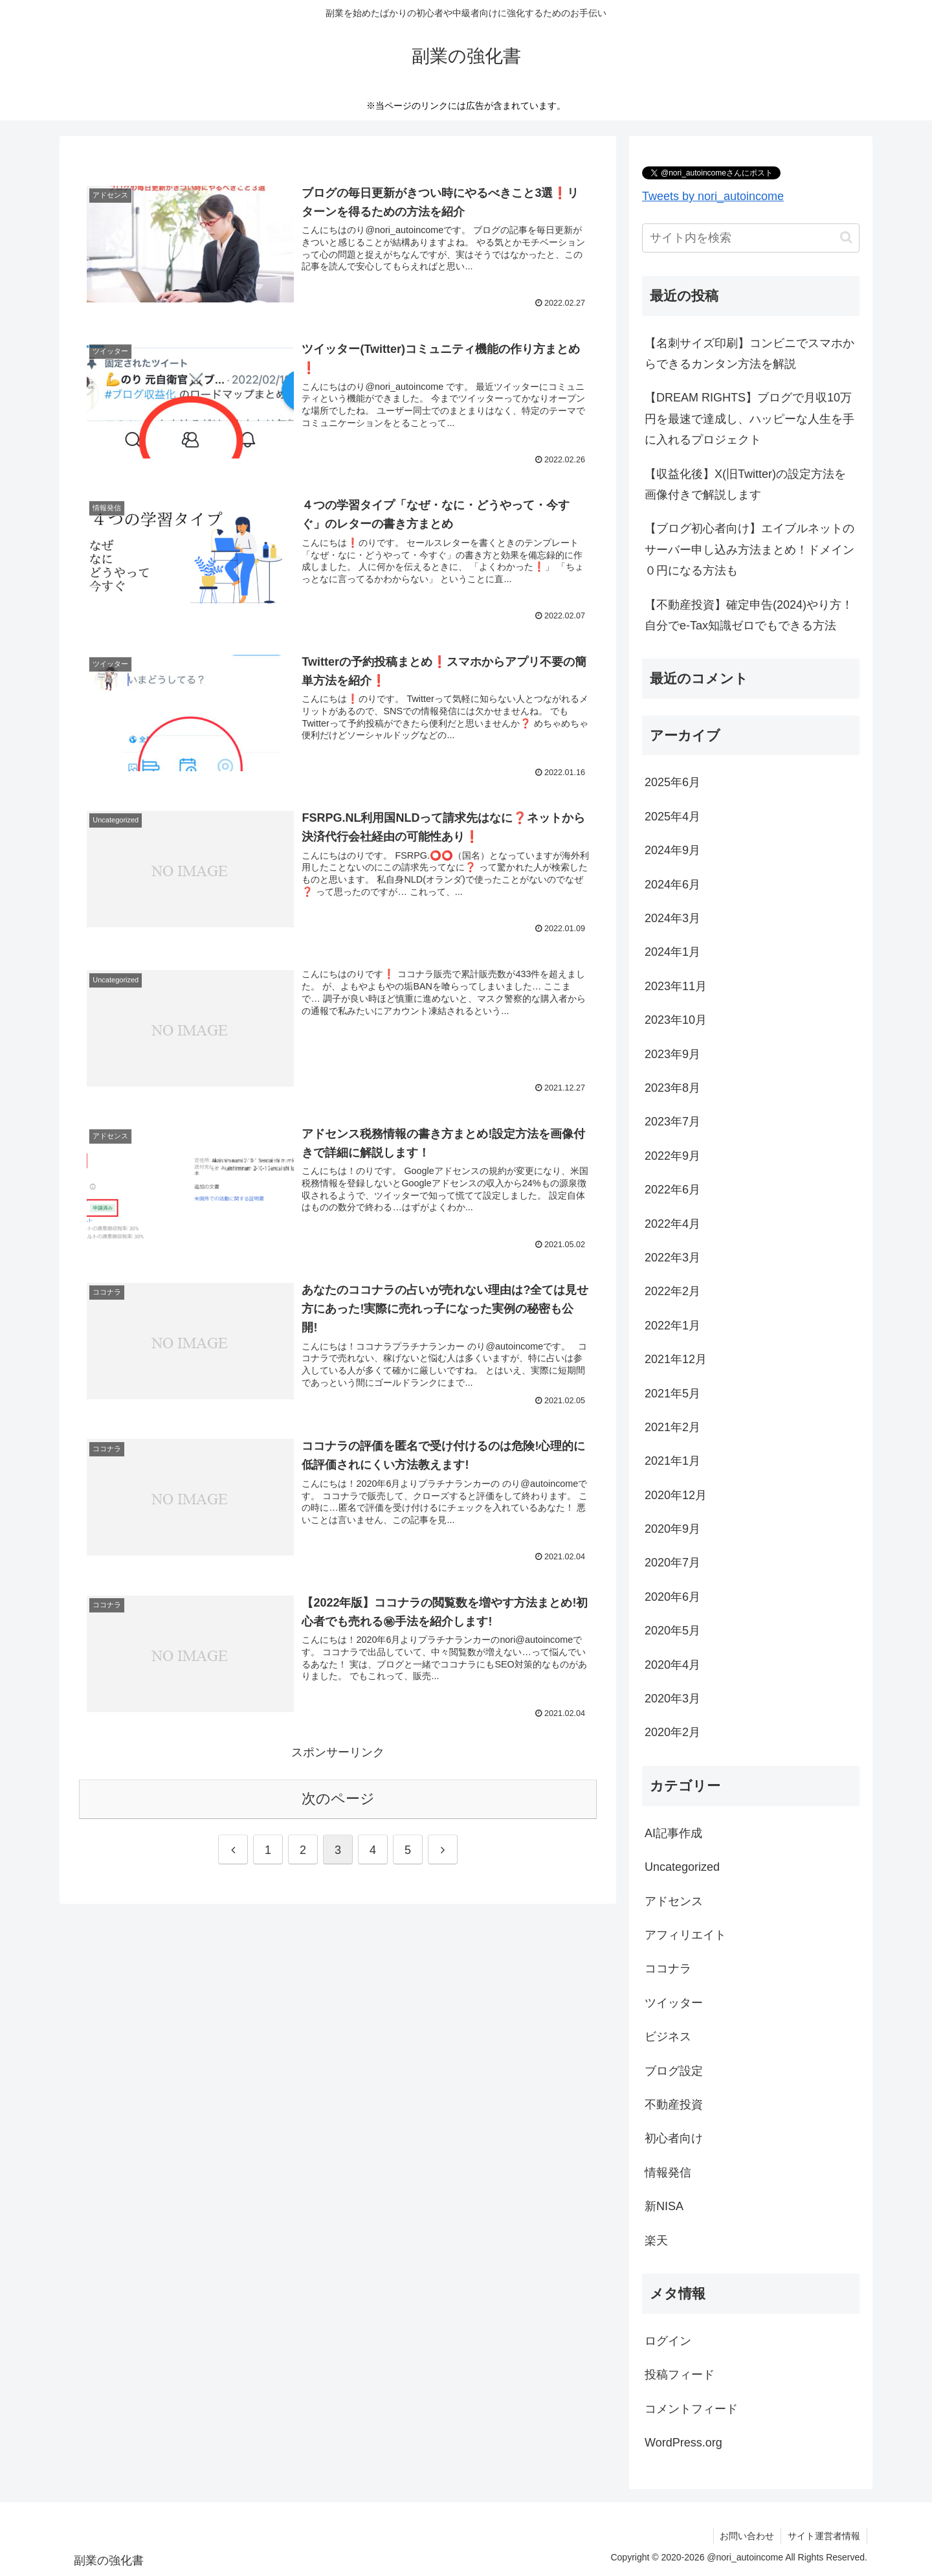 This screenshot has width=932, height=2576. What do you see at coordinates (749, 418) in the screenshot?
I see `【DREAM RIGHTS】ブログで月収10万円を最速で達成し、ハッピーな人生を手に入れるプロジェクト` at bounding box center [749, 418].